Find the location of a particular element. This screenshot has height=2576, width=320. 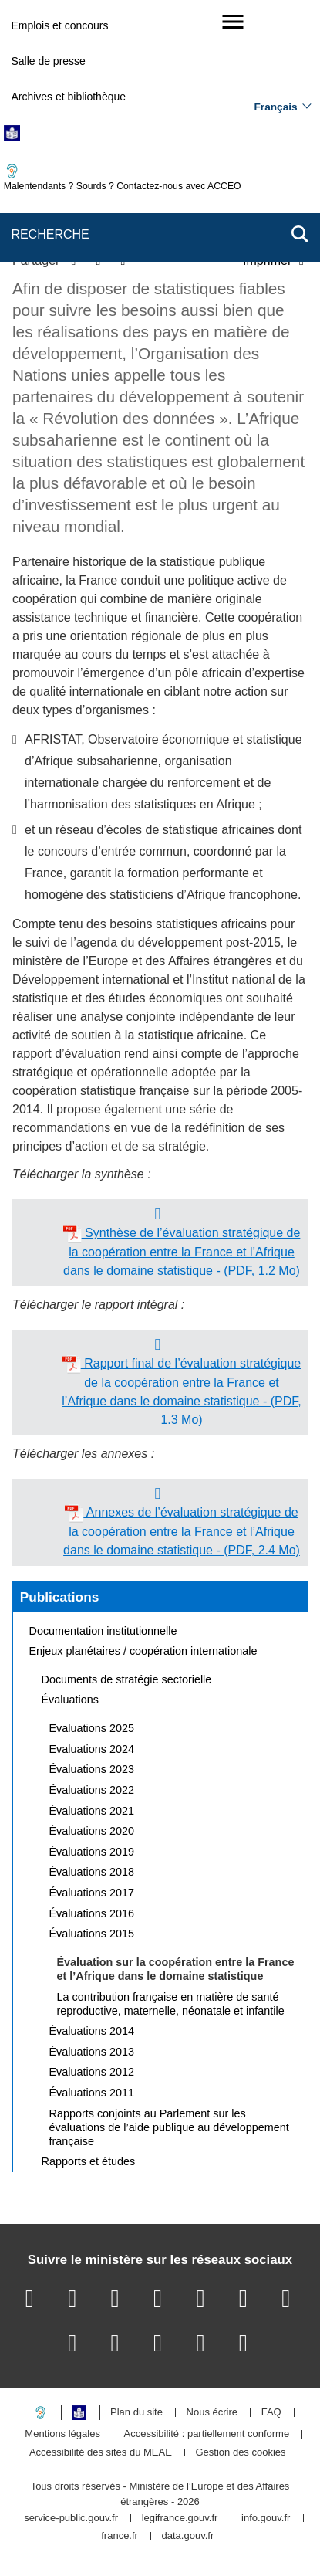

Évaluations 2023 is located at coordinates (91, 1769).